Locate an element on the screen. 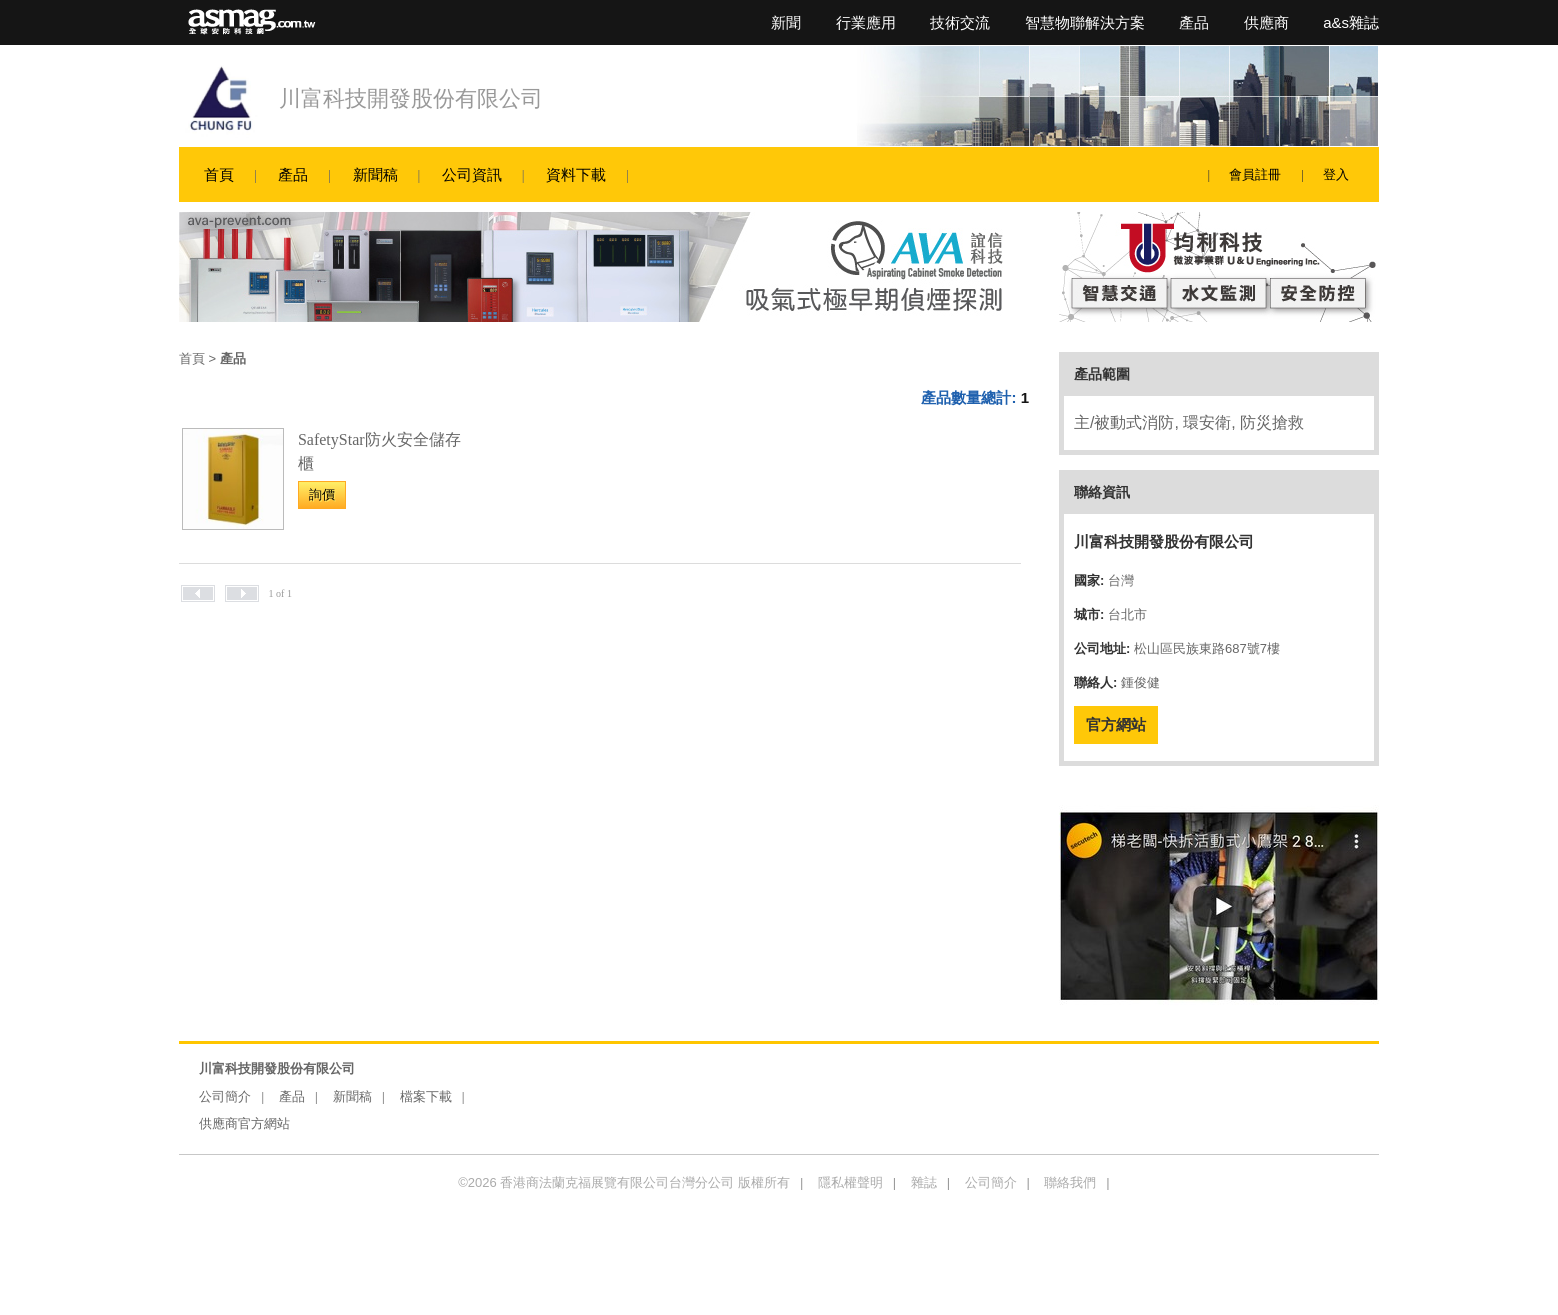  公司簡介 is located at coordinates (225, 1096).